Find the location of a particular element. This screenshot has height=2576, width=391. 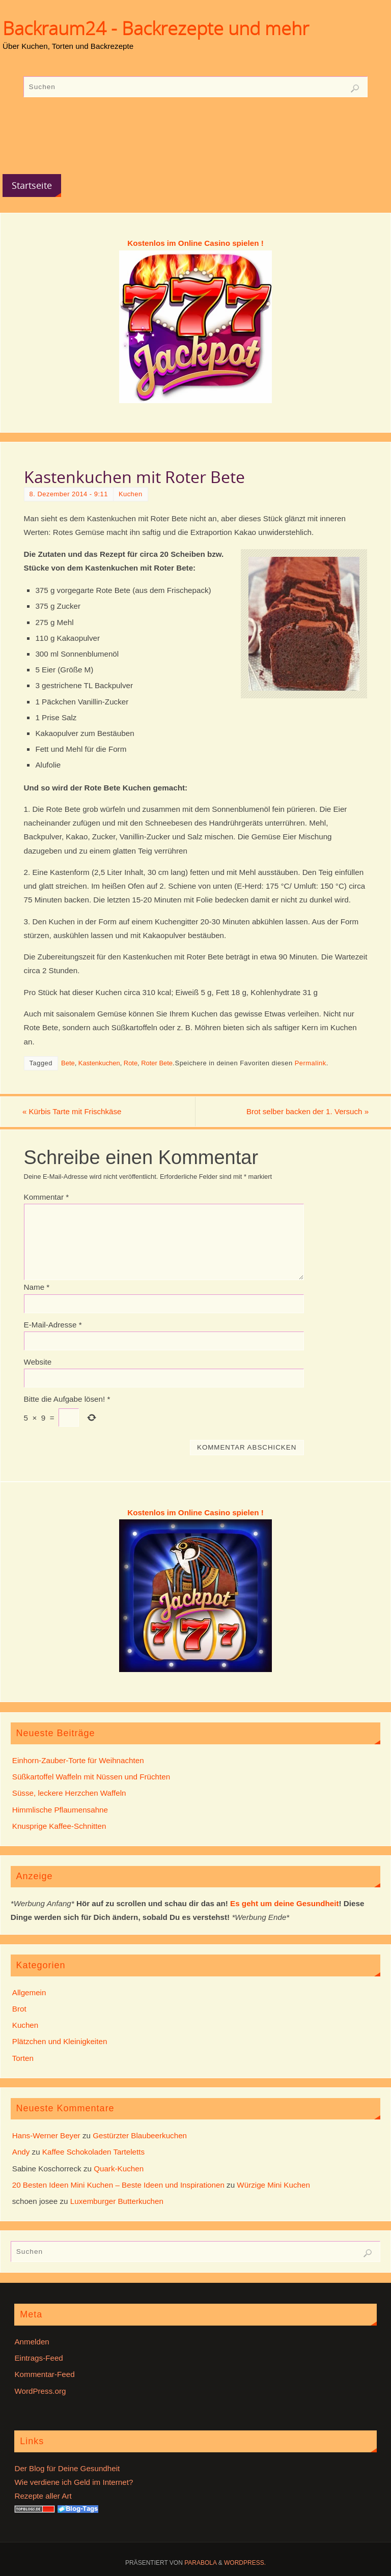

Wie verdiene ich Geld im Internet? is located at coordinates (73, 2482).